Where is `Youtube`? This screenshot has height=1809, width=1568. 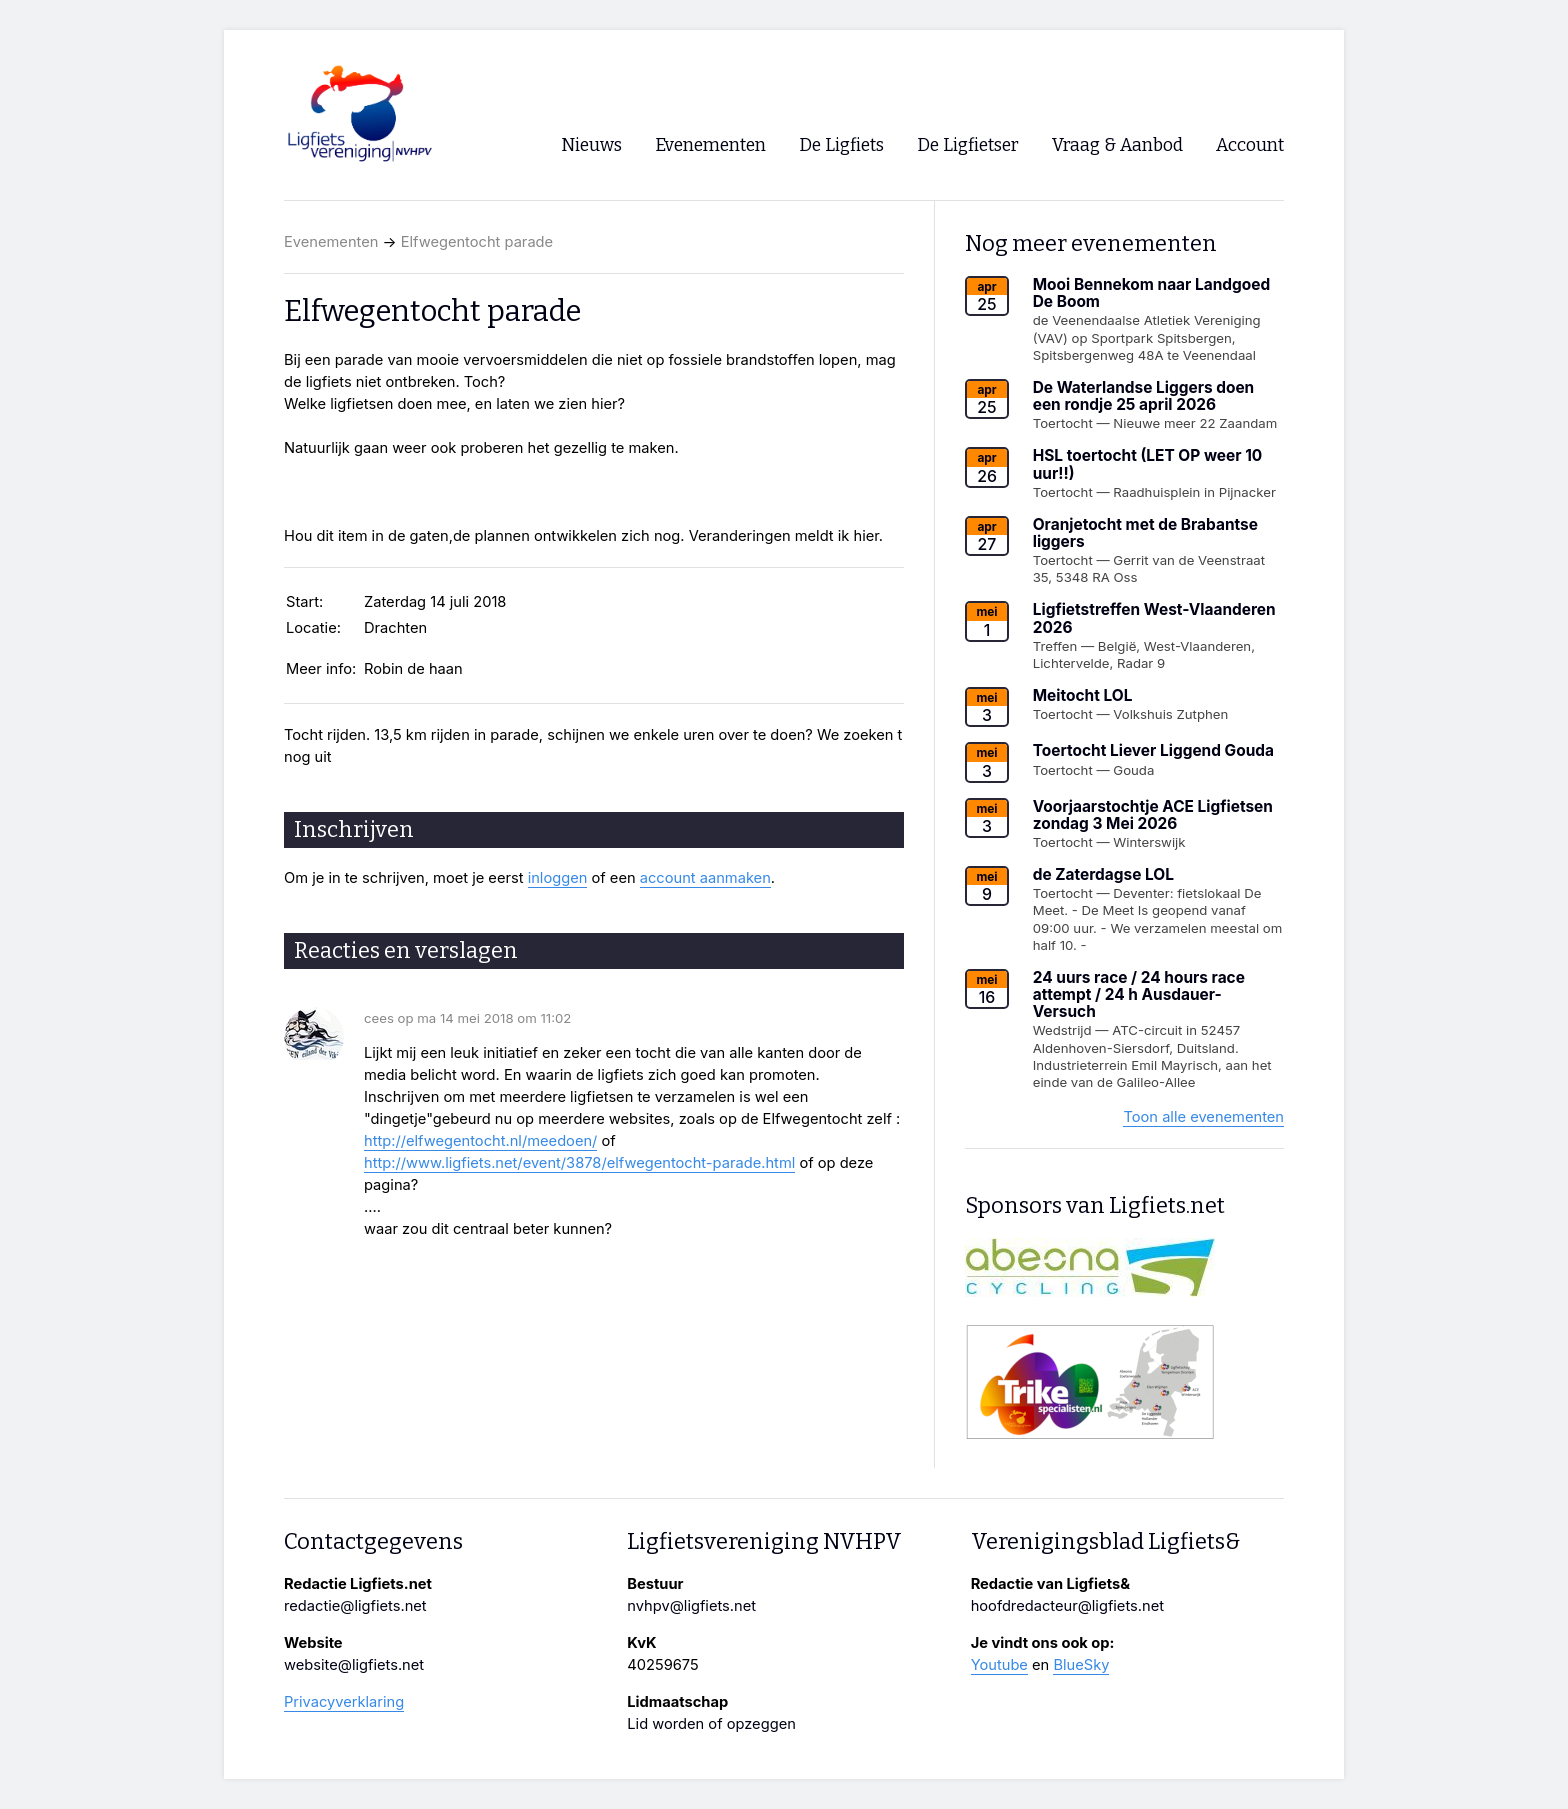
Youtube is located at coordinates (999, 1665).